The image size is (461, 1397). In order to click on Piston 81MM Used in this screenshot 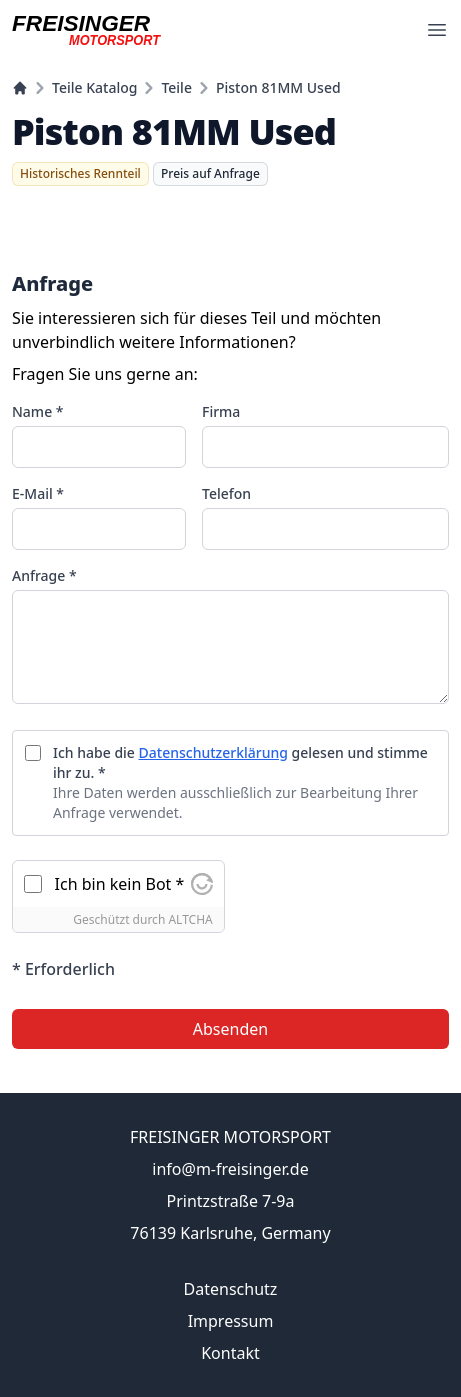, I will do `click(278, 87)`.